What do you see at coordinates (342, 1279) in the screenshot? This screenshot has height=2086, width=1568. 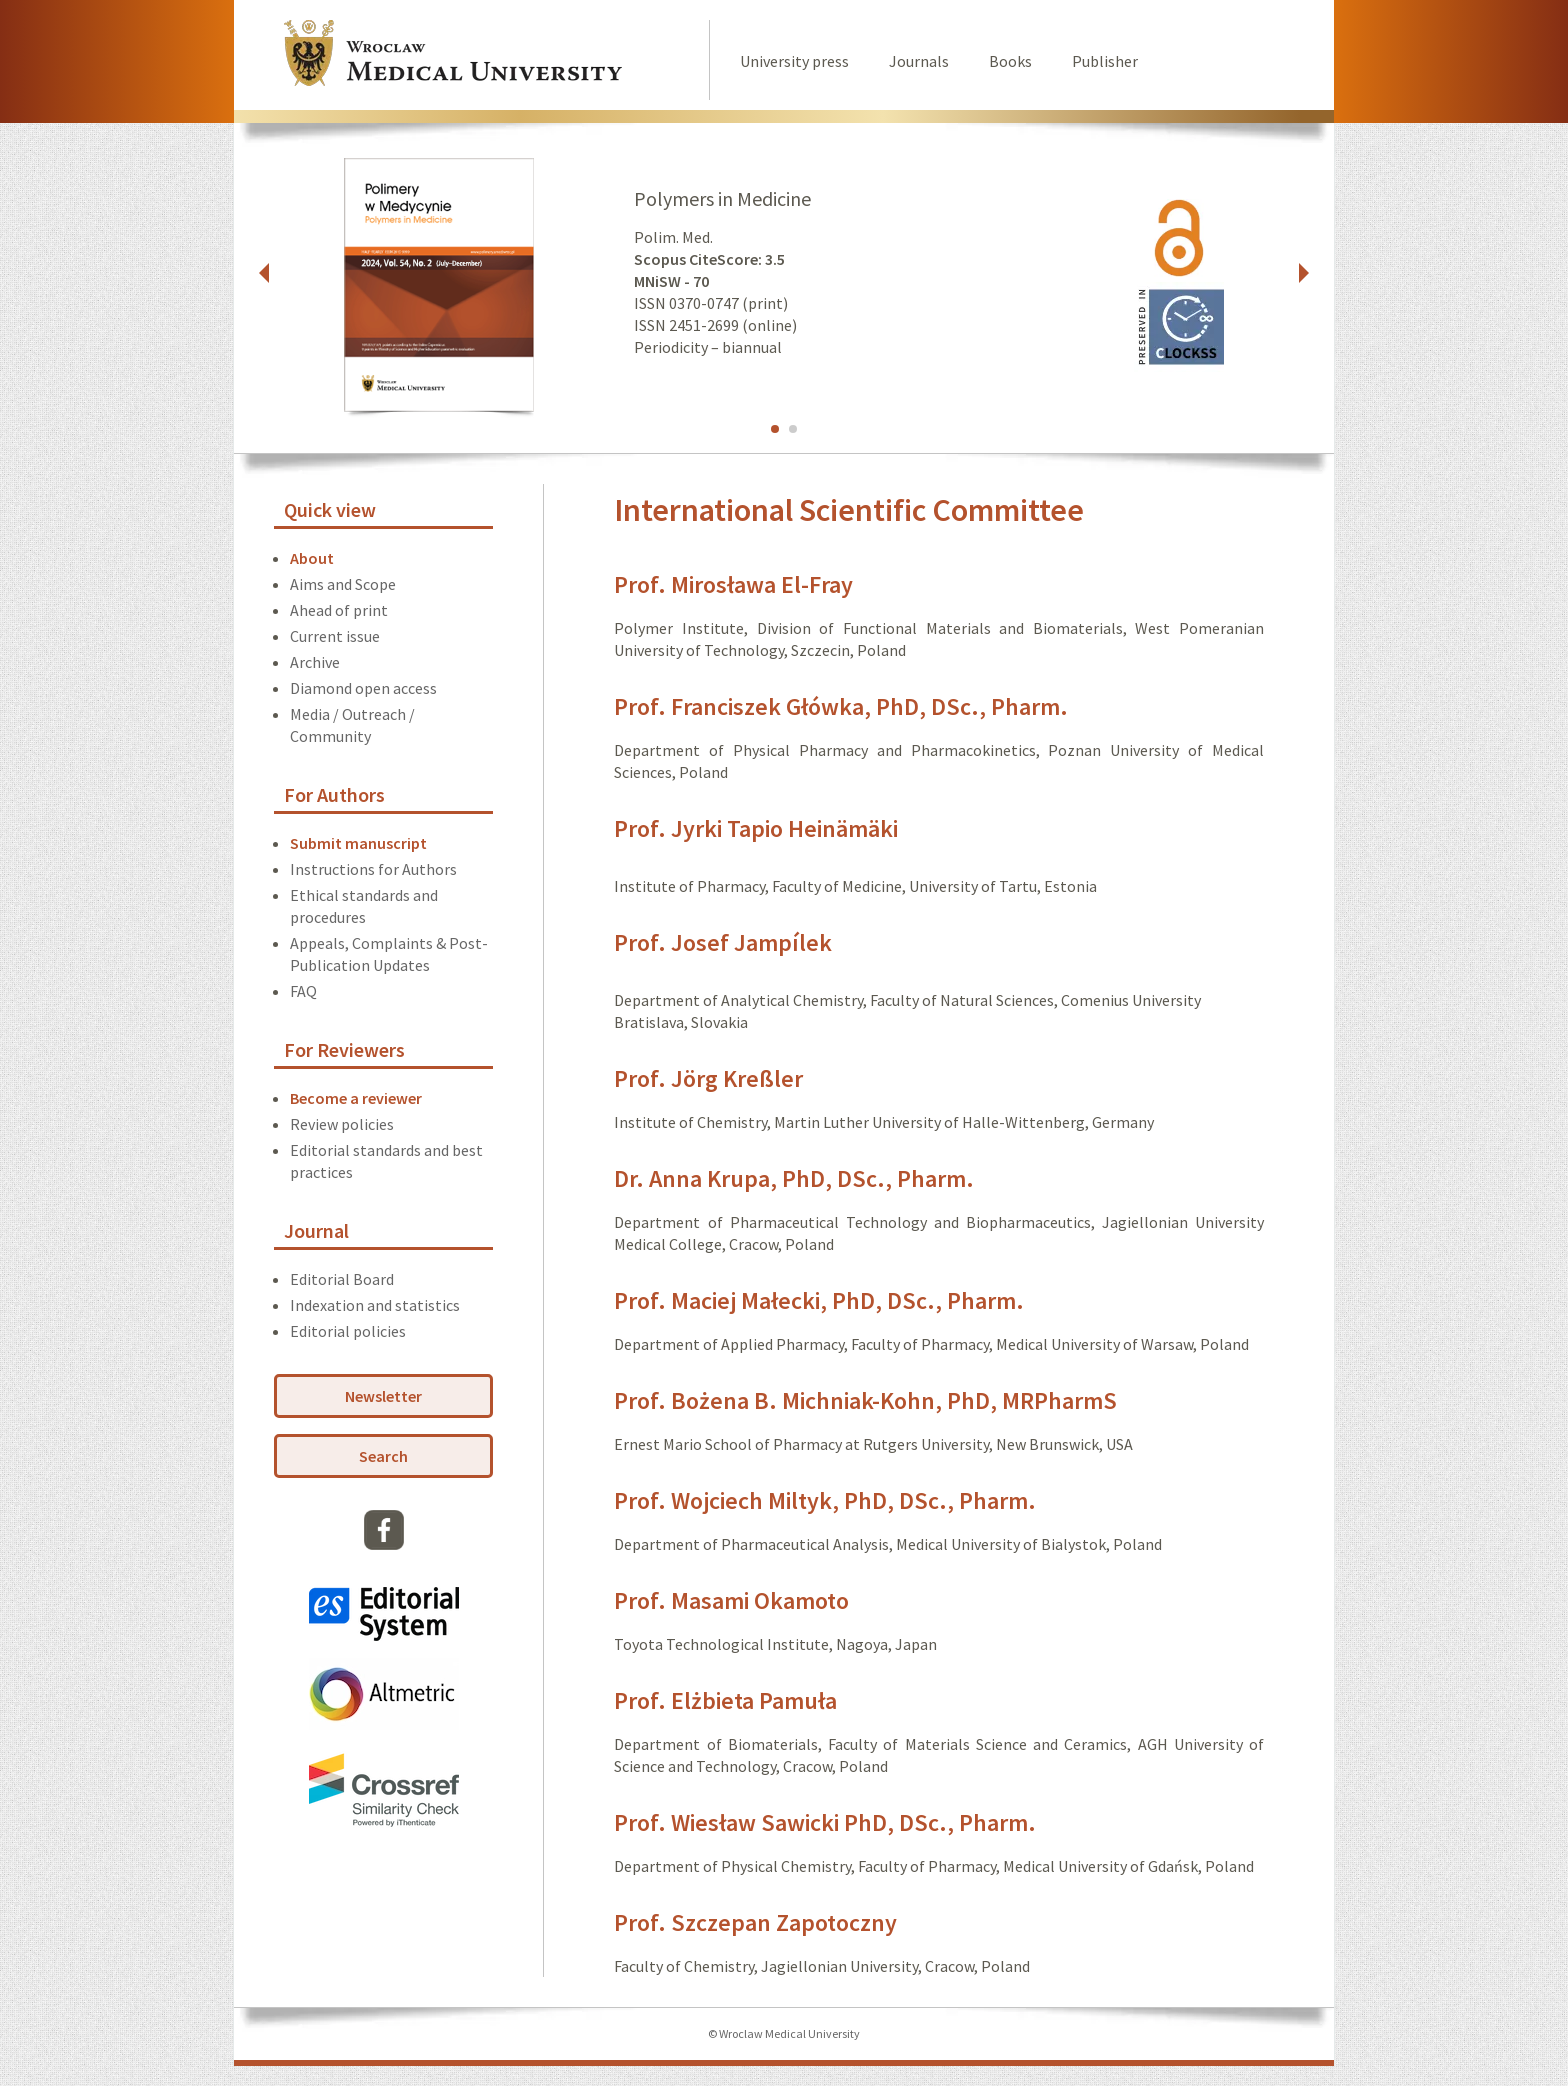 I see `Editorial Board` at bounding box center [342, 1279].